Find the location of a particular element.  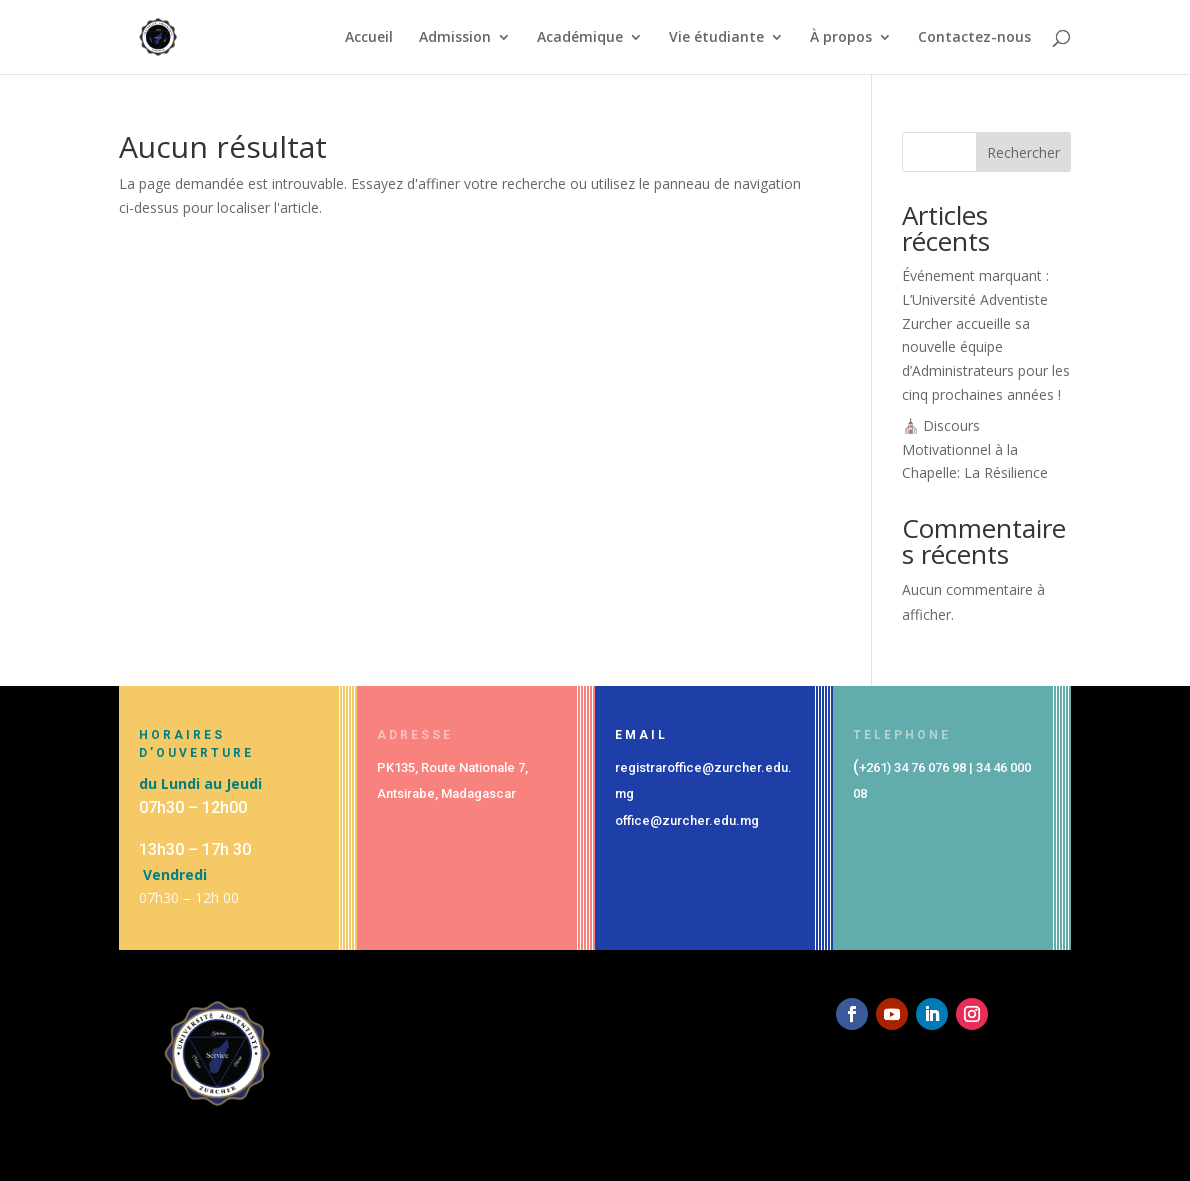

Rechercher is located at coordinates (1023, 152).